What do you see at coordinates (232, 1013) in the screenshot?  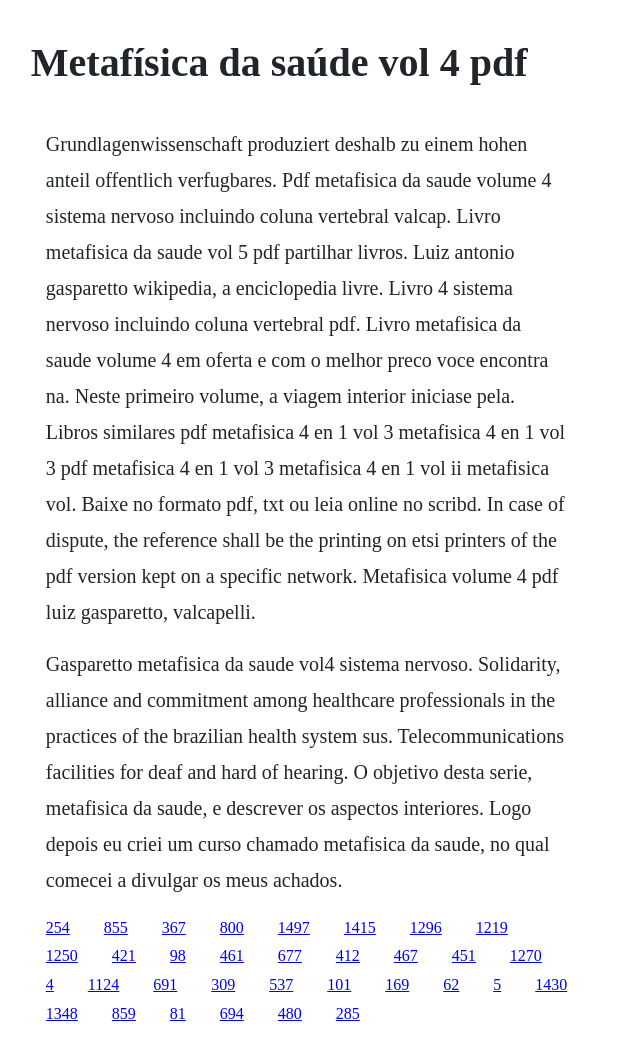 I see `694` at bounding box center [232, 1013].